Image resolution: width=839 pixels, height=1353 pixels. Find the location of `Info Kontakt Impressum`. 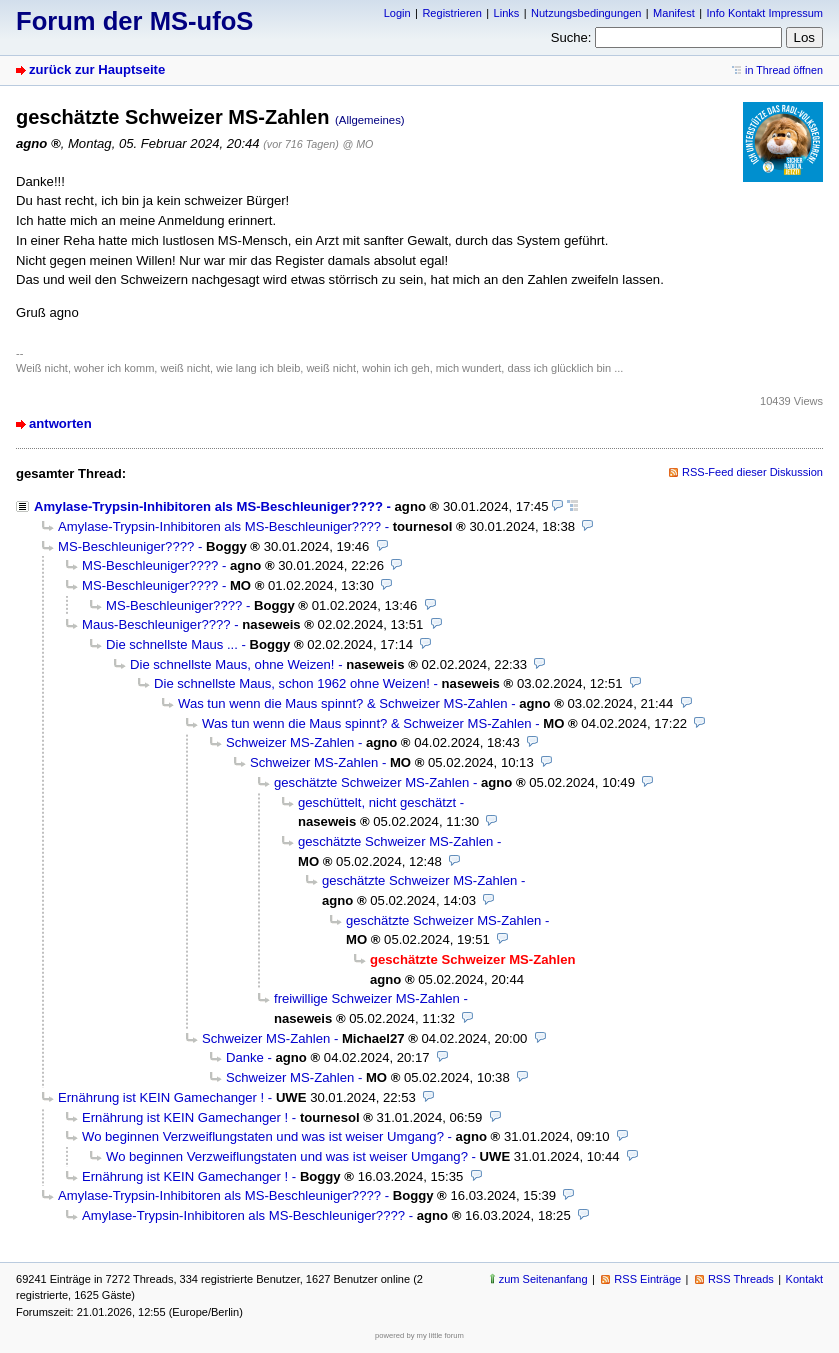

Info Kontakt Impressum is located at coordinates (765, 13).